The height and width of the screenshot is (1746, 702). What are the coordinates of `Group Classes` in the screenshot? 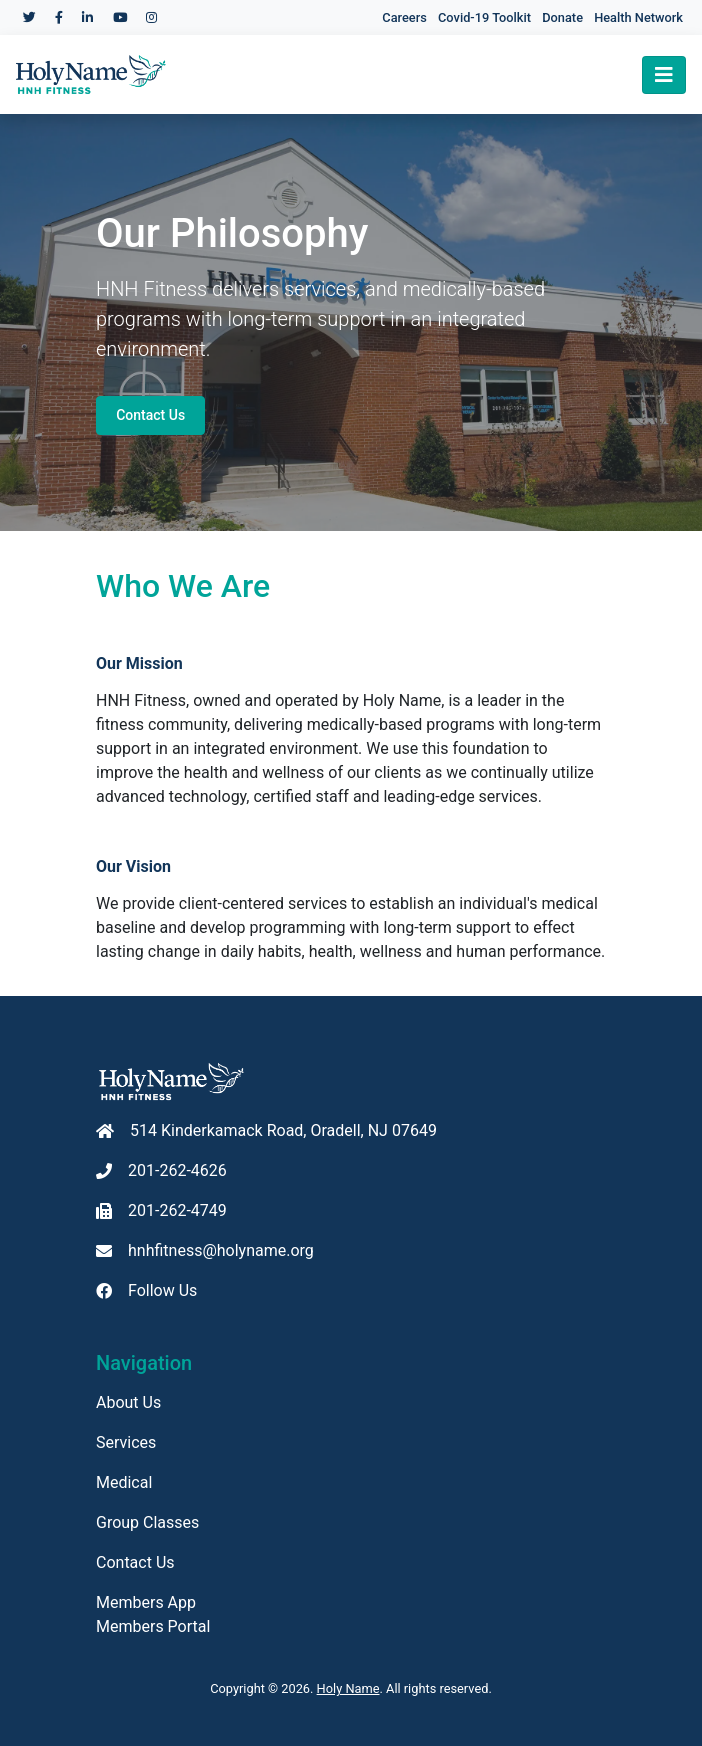 It's located at (147, 1522).